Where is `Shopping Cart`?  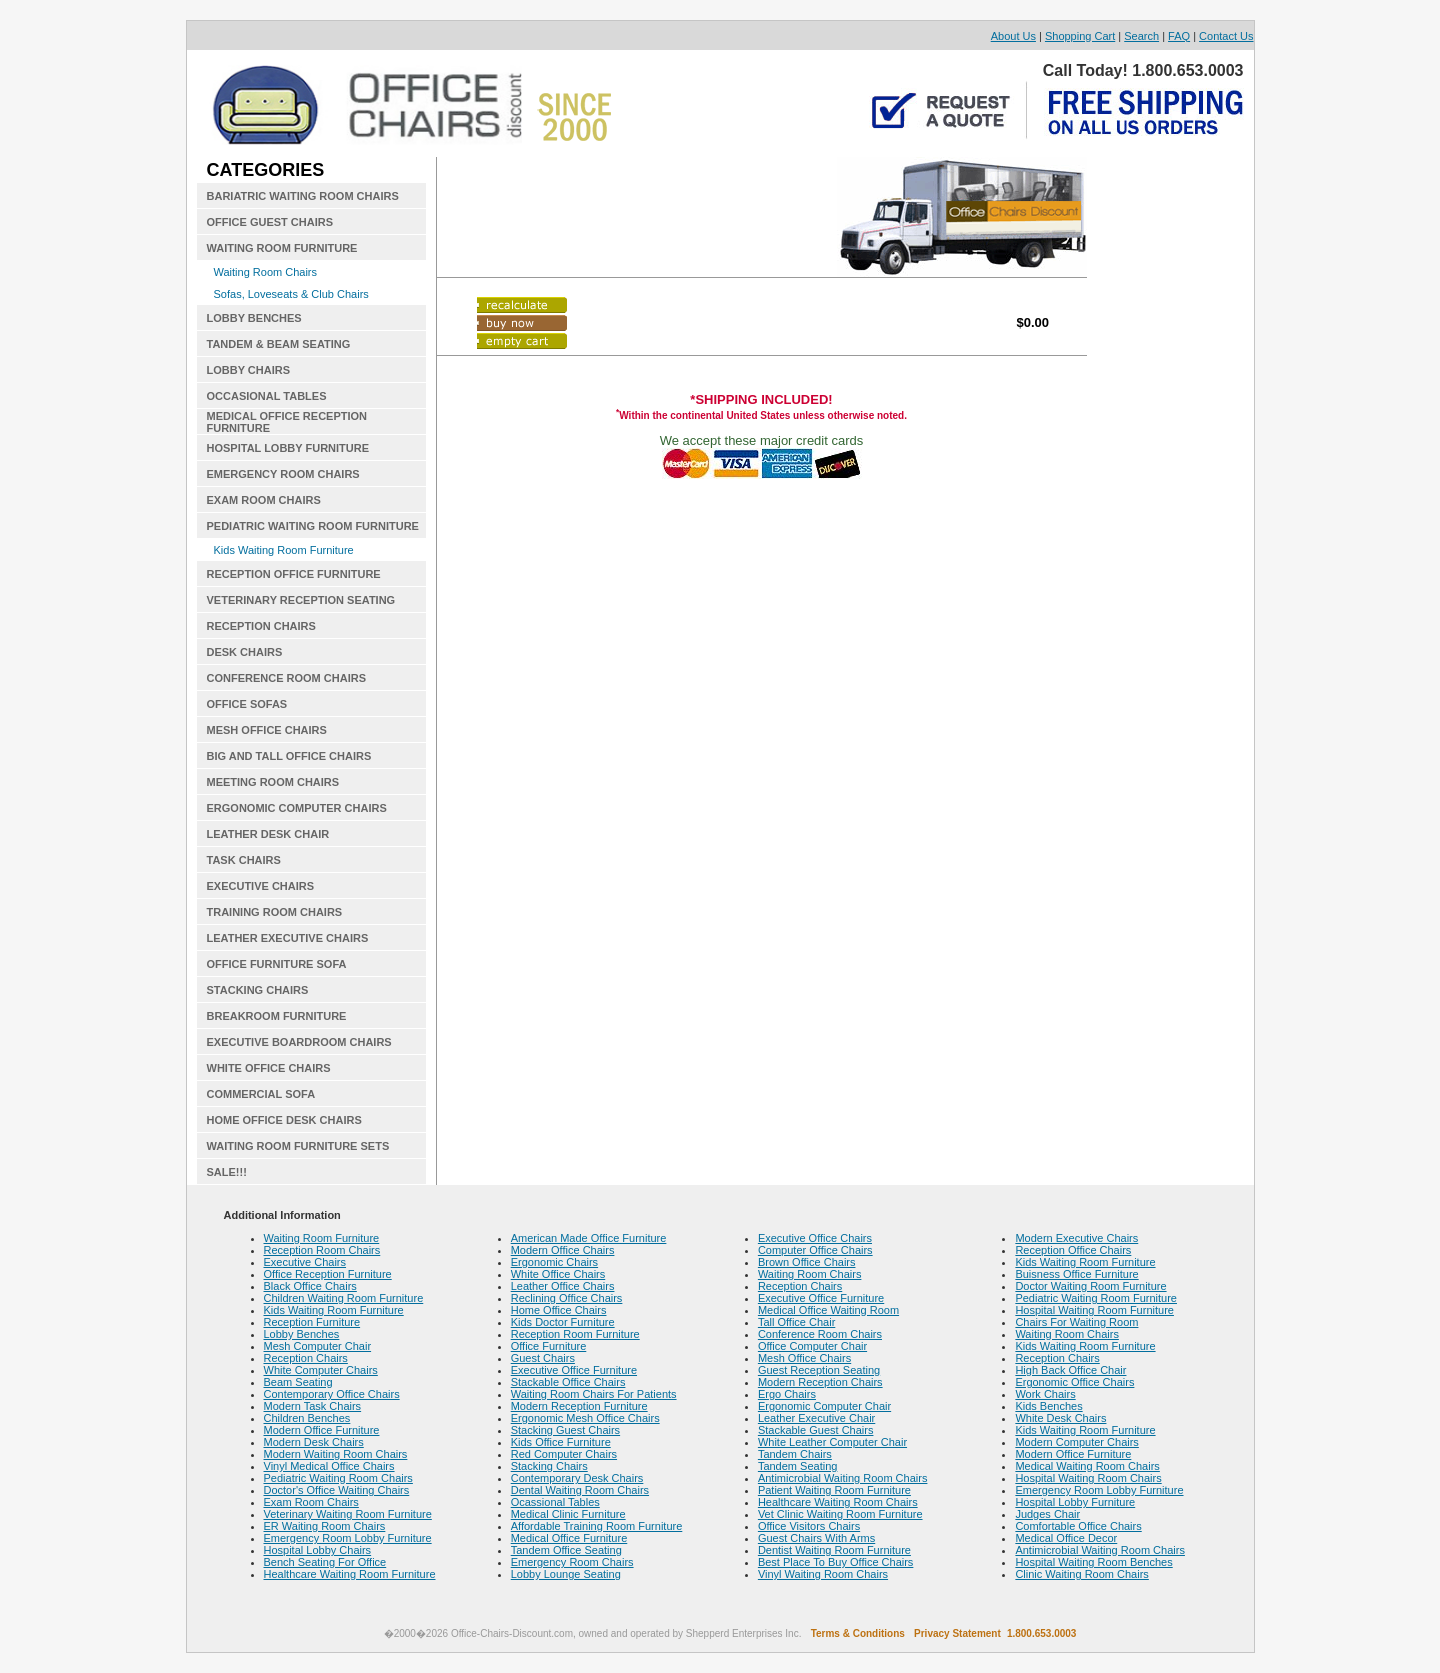
Shopping Cart is located at coordinates (1080, 36).